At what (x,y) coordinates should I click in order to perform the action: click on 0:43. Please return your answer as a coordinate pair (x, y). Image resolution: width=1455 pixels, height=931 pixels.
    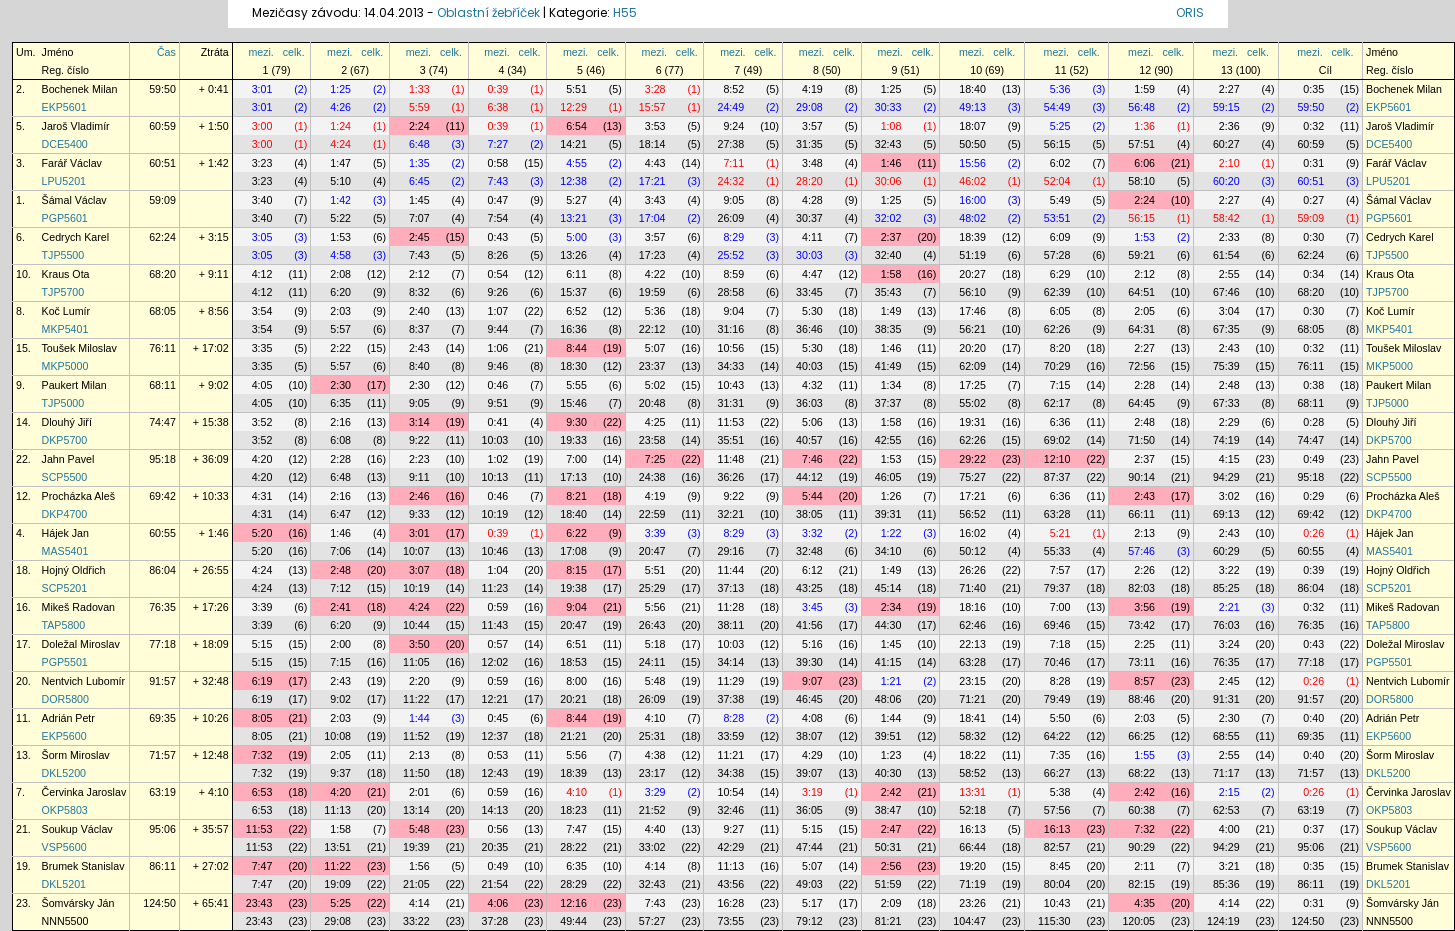
    Looking at the image, I should click on (498, 237).